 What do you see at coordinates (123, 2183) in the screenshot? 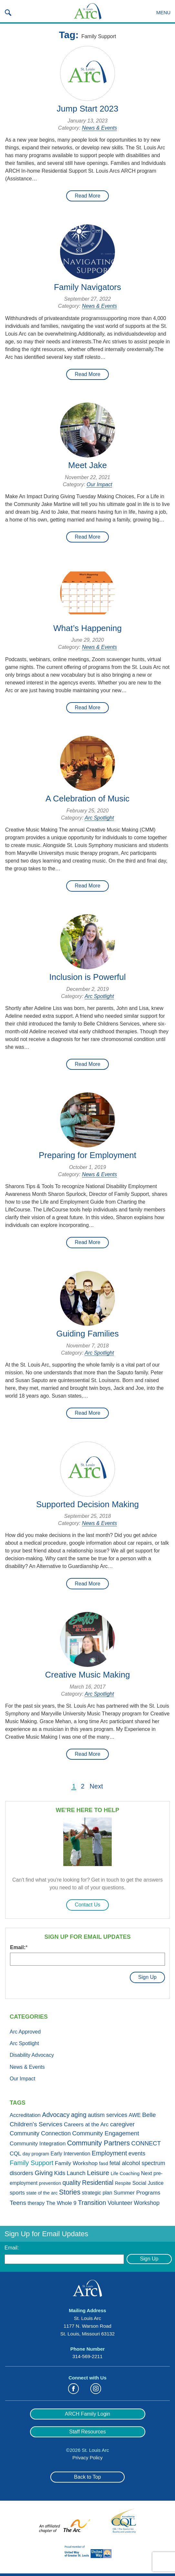
I see `Respite [Respite (1 item)]` at bounding box center [123, 2183].